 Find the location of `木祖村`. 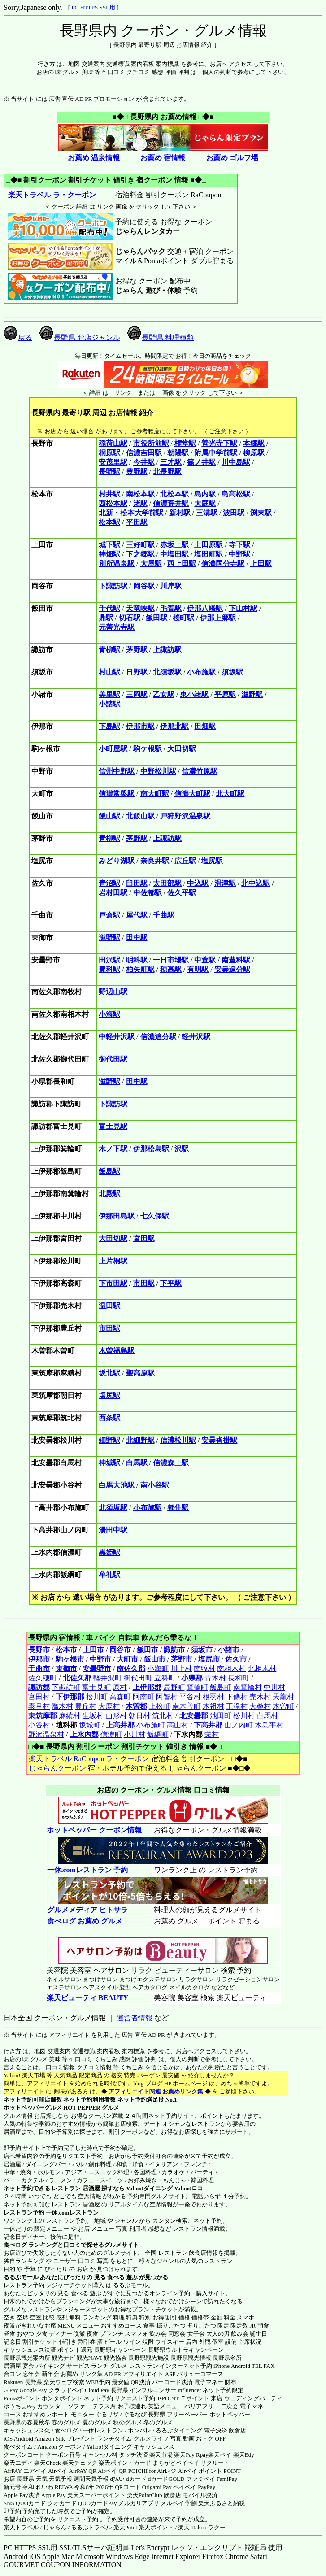

木祖村 is located at coordinates (213, 1706).